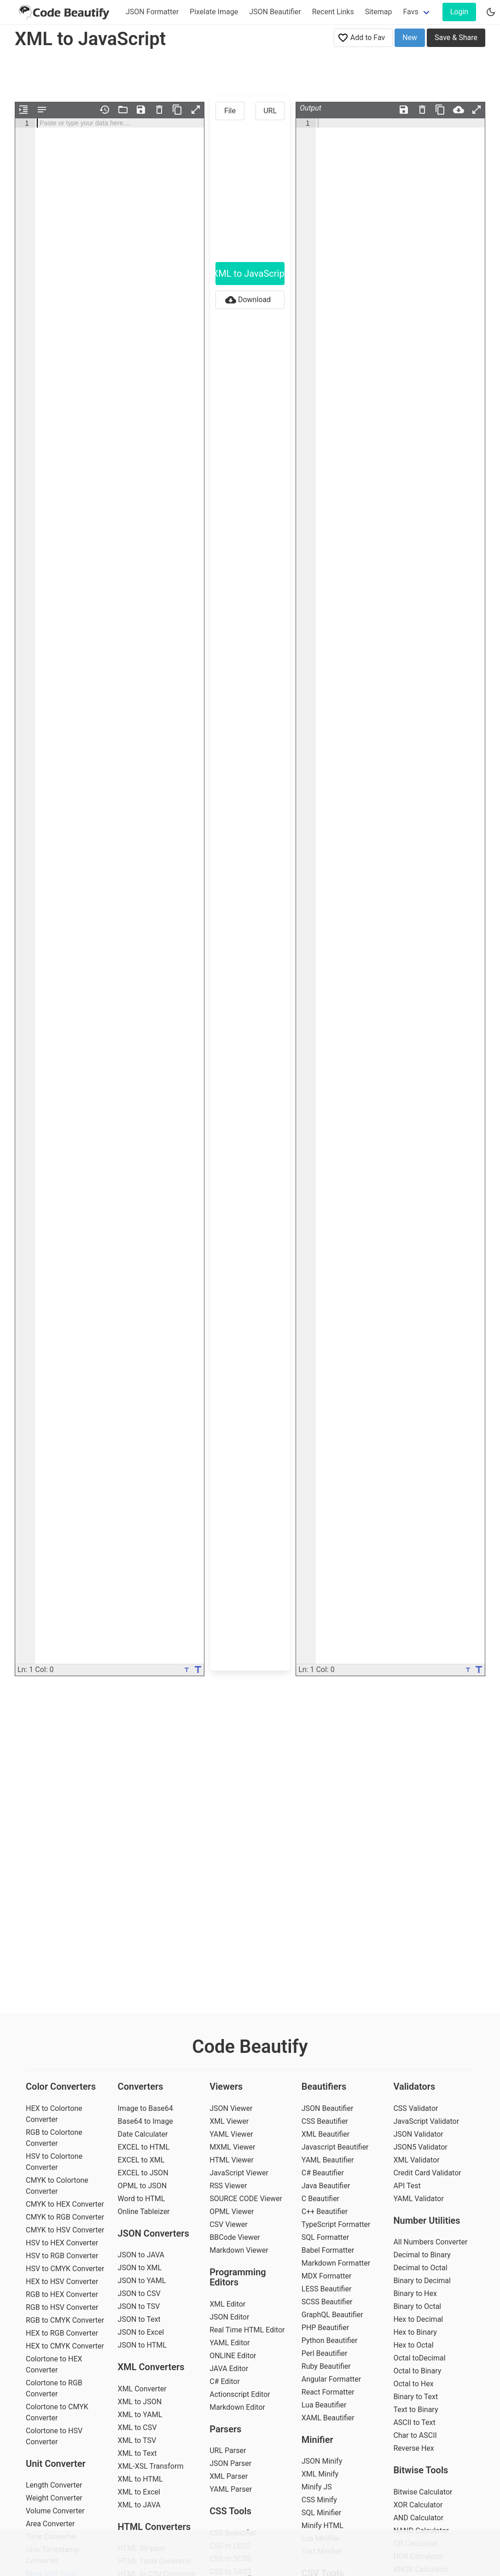 Image resolution: width=500 pixels, height=2576 pixels. Describe the element at coordinates (327, 2289) in the screenshot. I see `LESS Beautifier` at that location.